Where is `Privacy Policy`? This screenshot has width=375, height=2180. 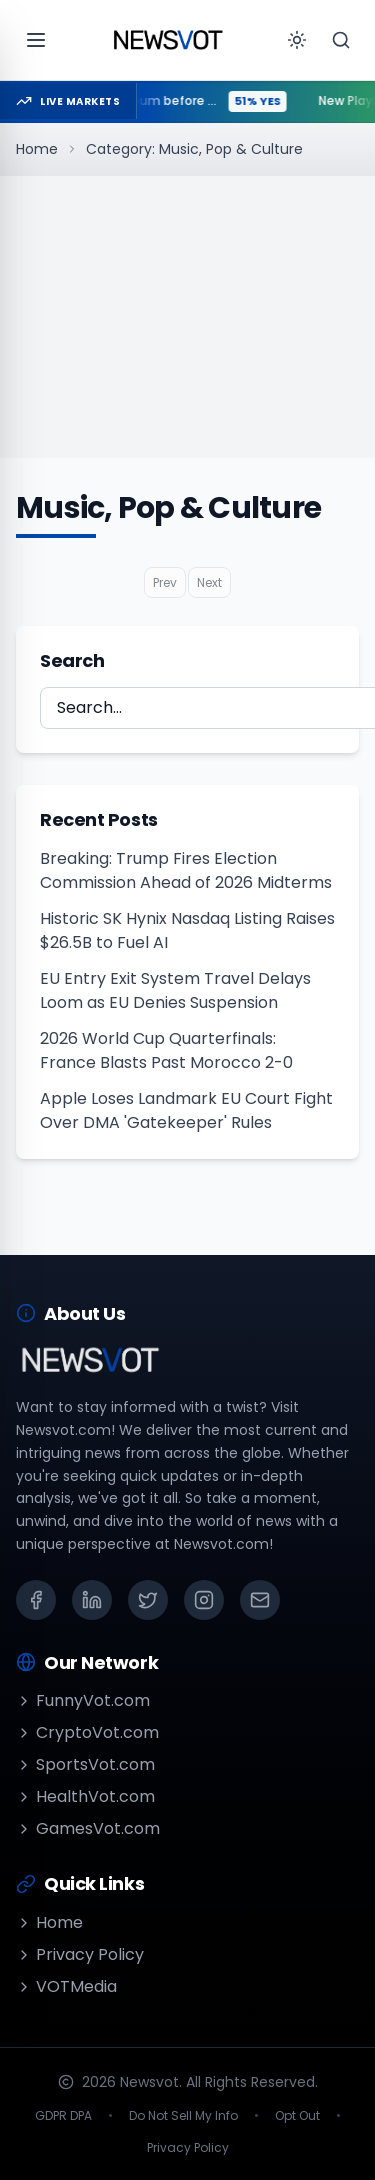 Privacy Policy is located at coordinates (80, 1954).